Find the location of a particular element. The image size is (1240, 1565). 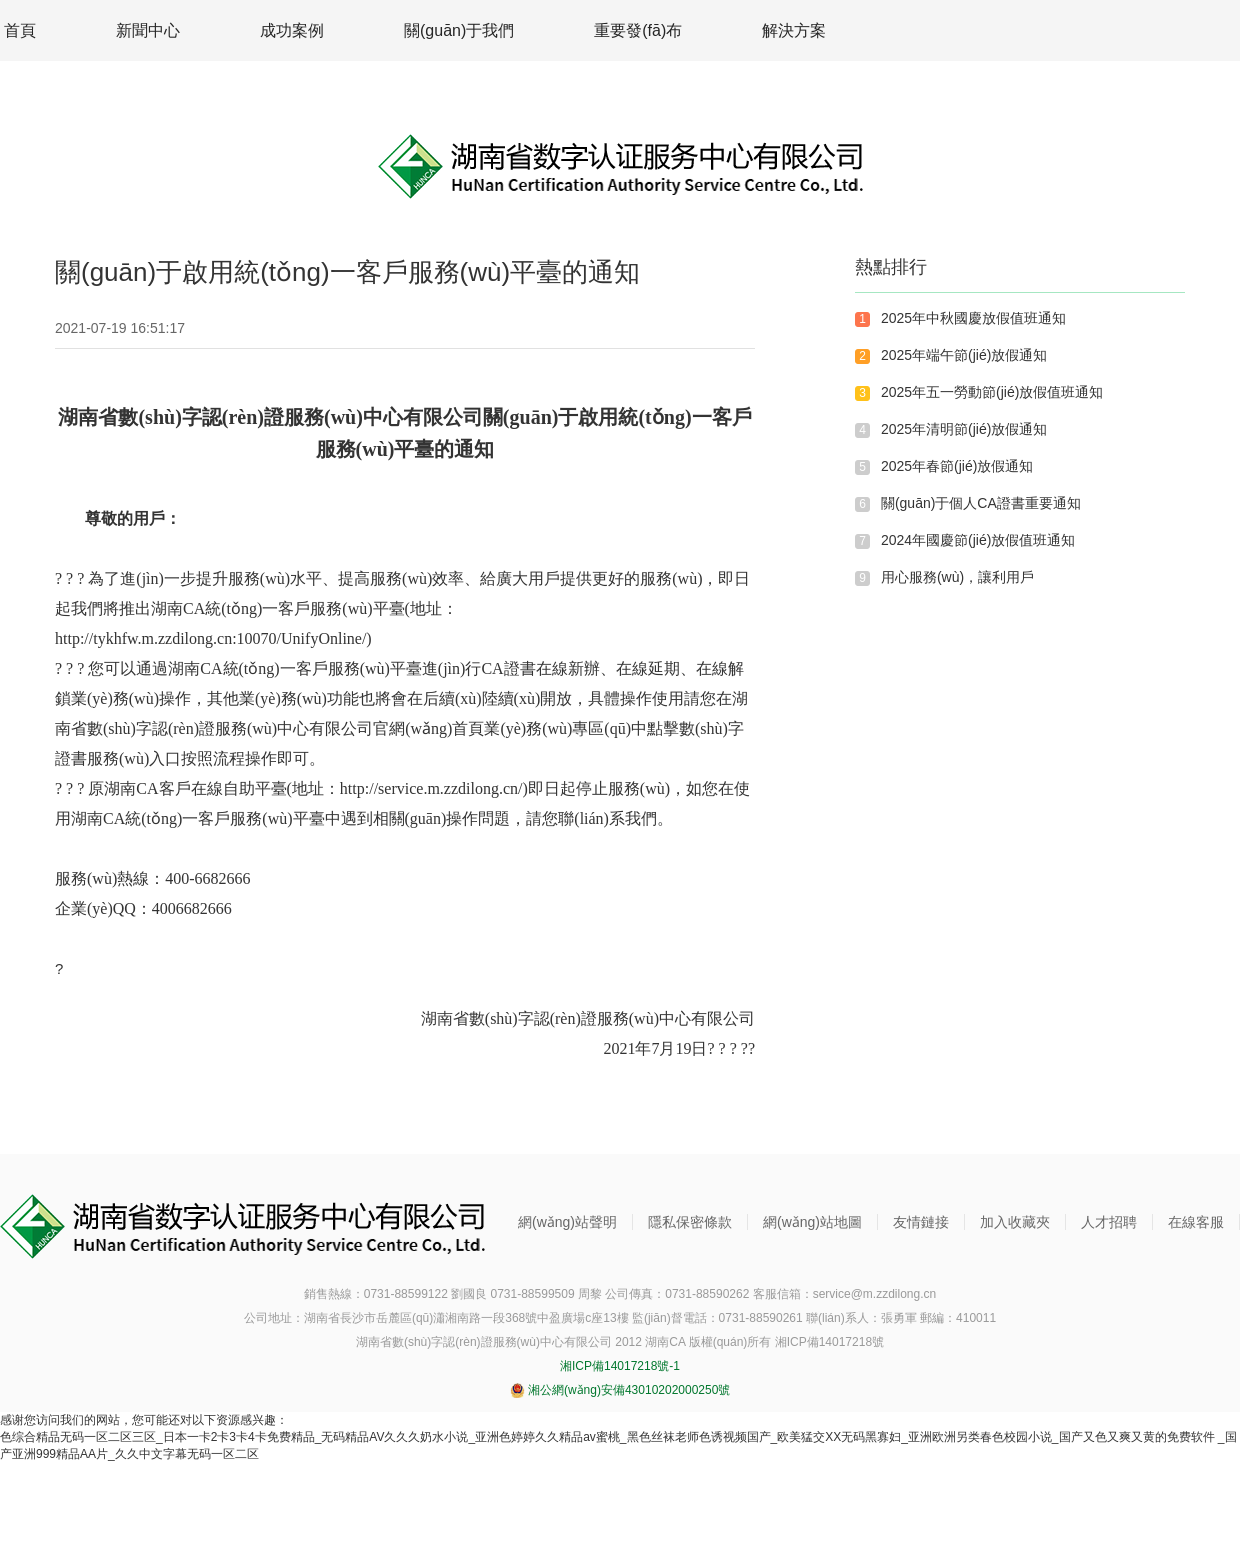

2025年中秋國慶放假值班通知 is located at coordinates (973, 318).